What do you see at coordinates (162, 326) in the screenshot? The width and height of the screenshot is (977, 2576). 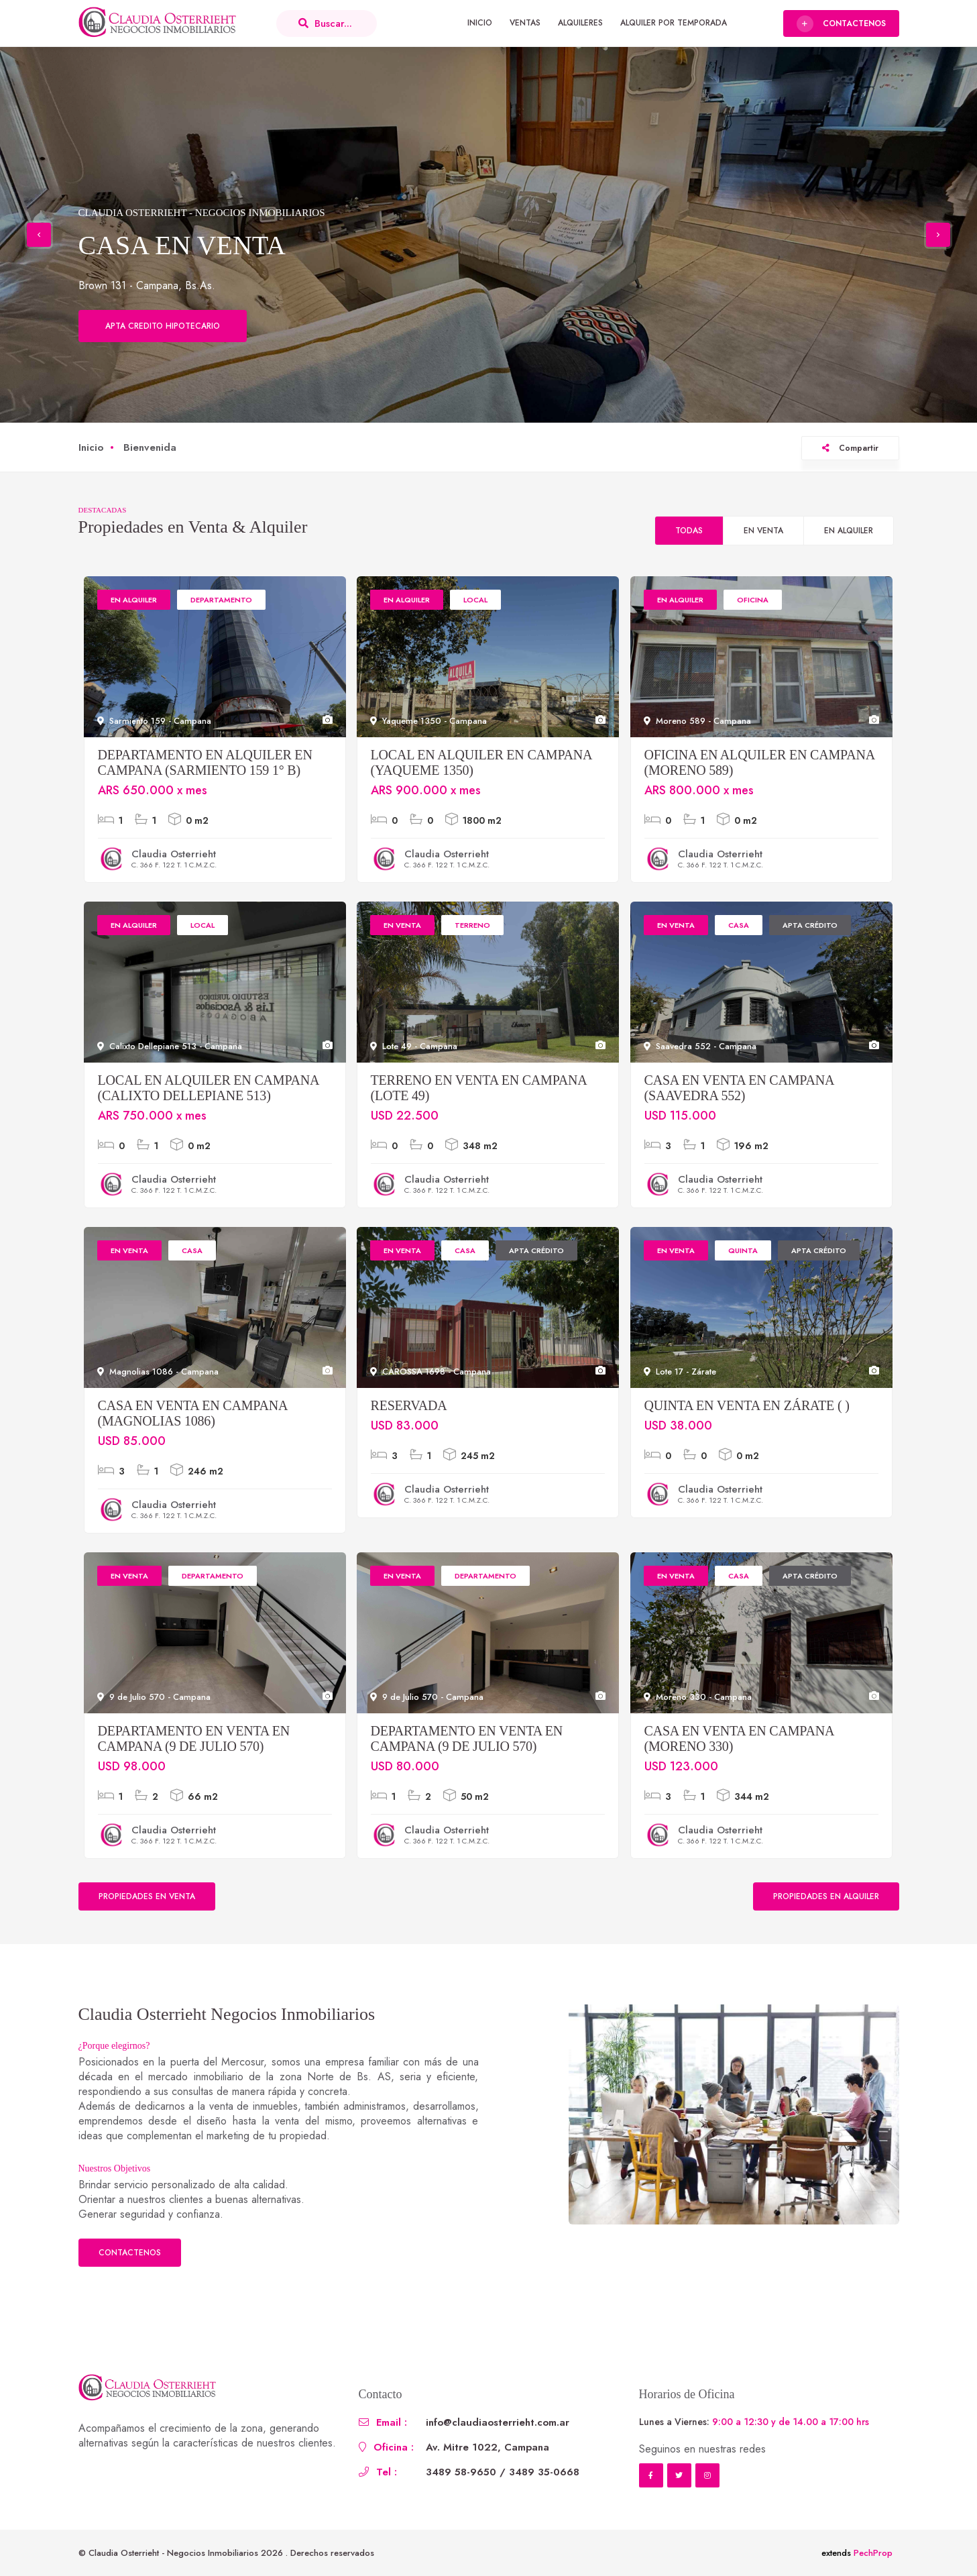 I see `Apta credito hipotecario` at bounding box center [162, 326].